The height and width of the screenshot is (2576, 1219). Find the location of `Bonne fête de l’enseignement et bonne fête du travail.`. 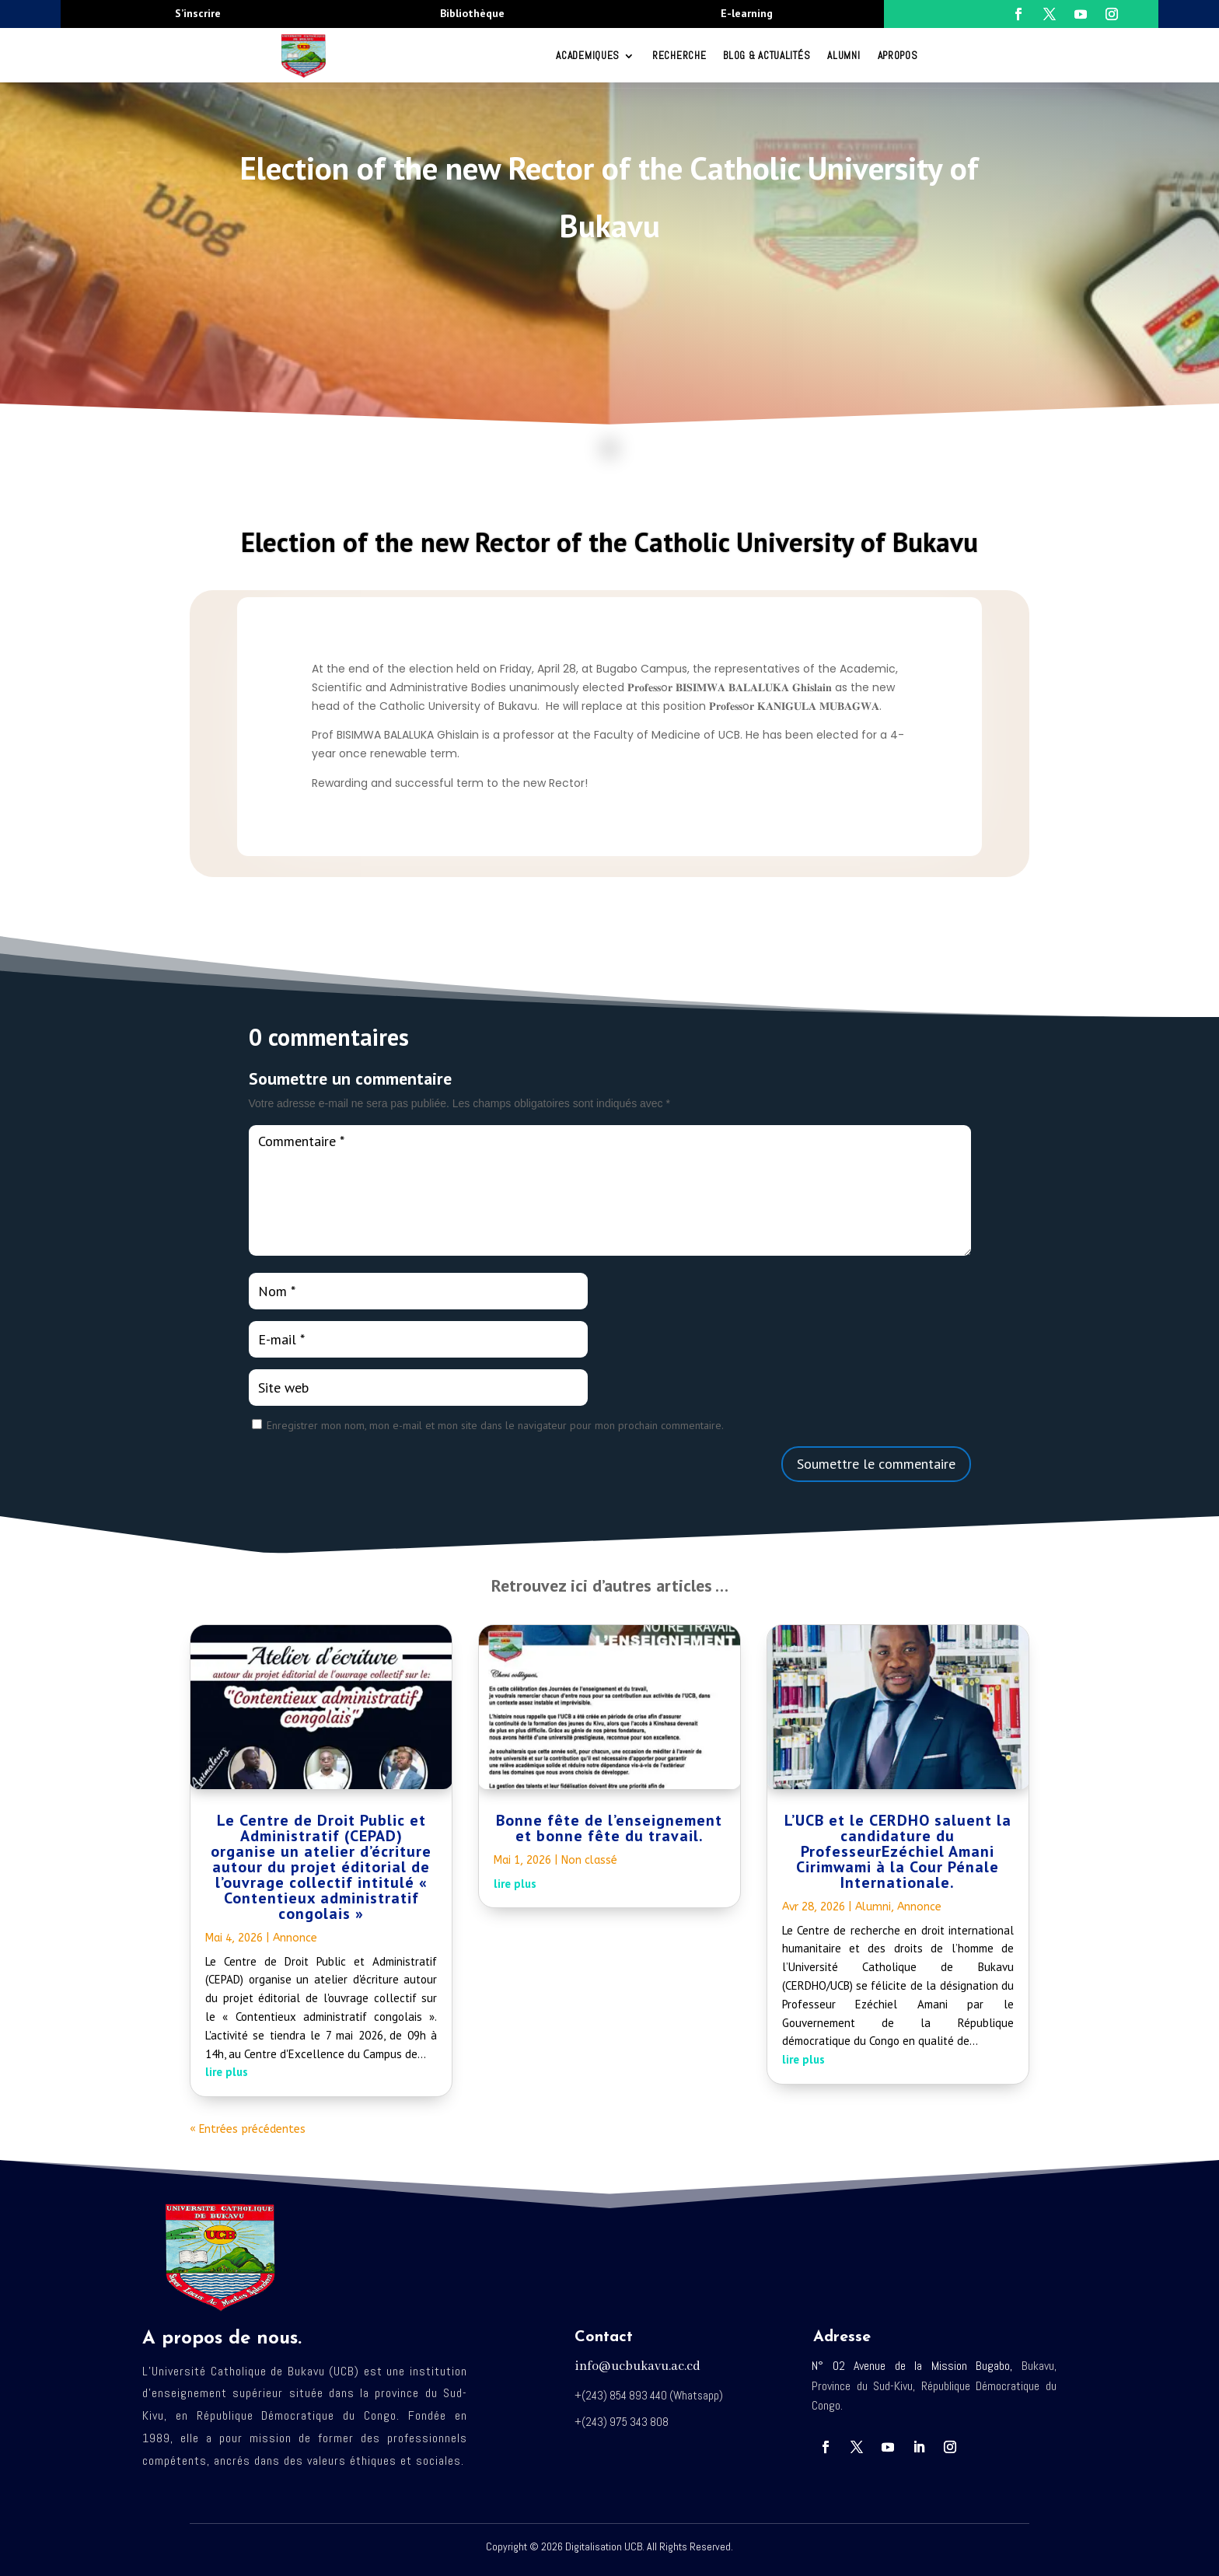

Bonne fête de l’enseignement et bonne fête du travail. is located at coordinates (609, 1828).